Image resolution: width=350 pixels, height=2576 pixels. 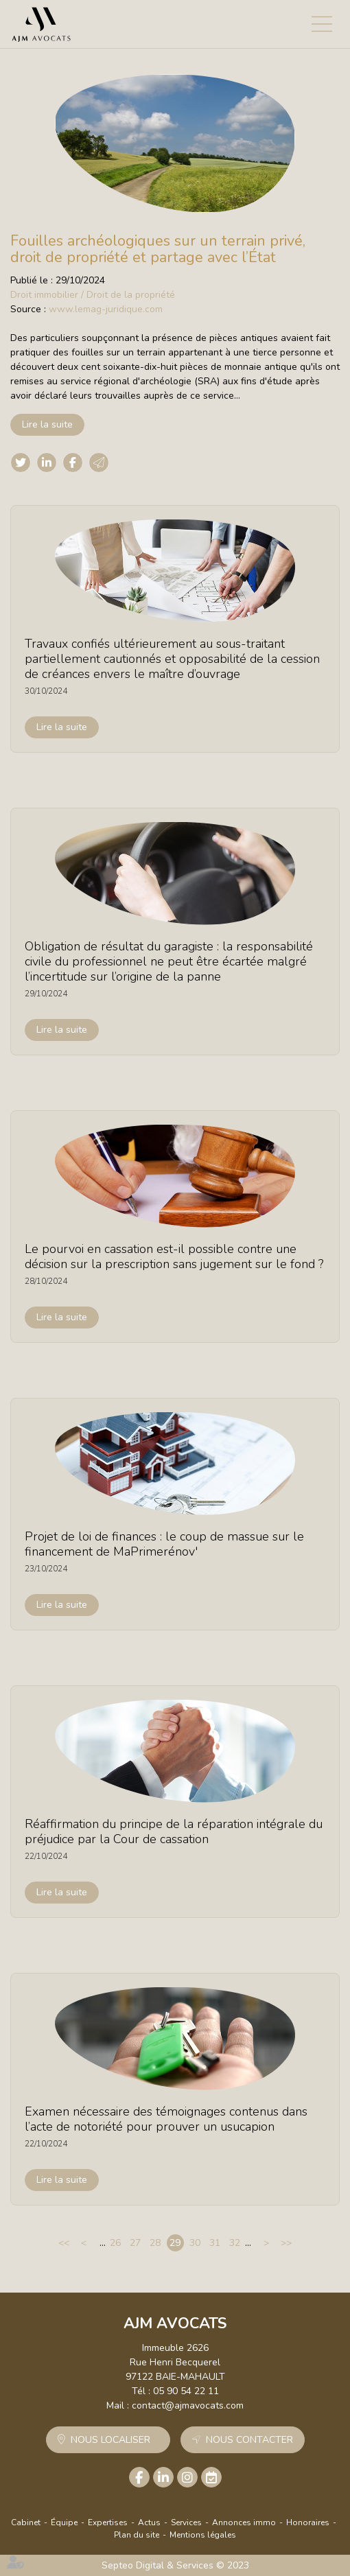 I want to click on www.lemag-juridique.com, so click(x=106, y=309).